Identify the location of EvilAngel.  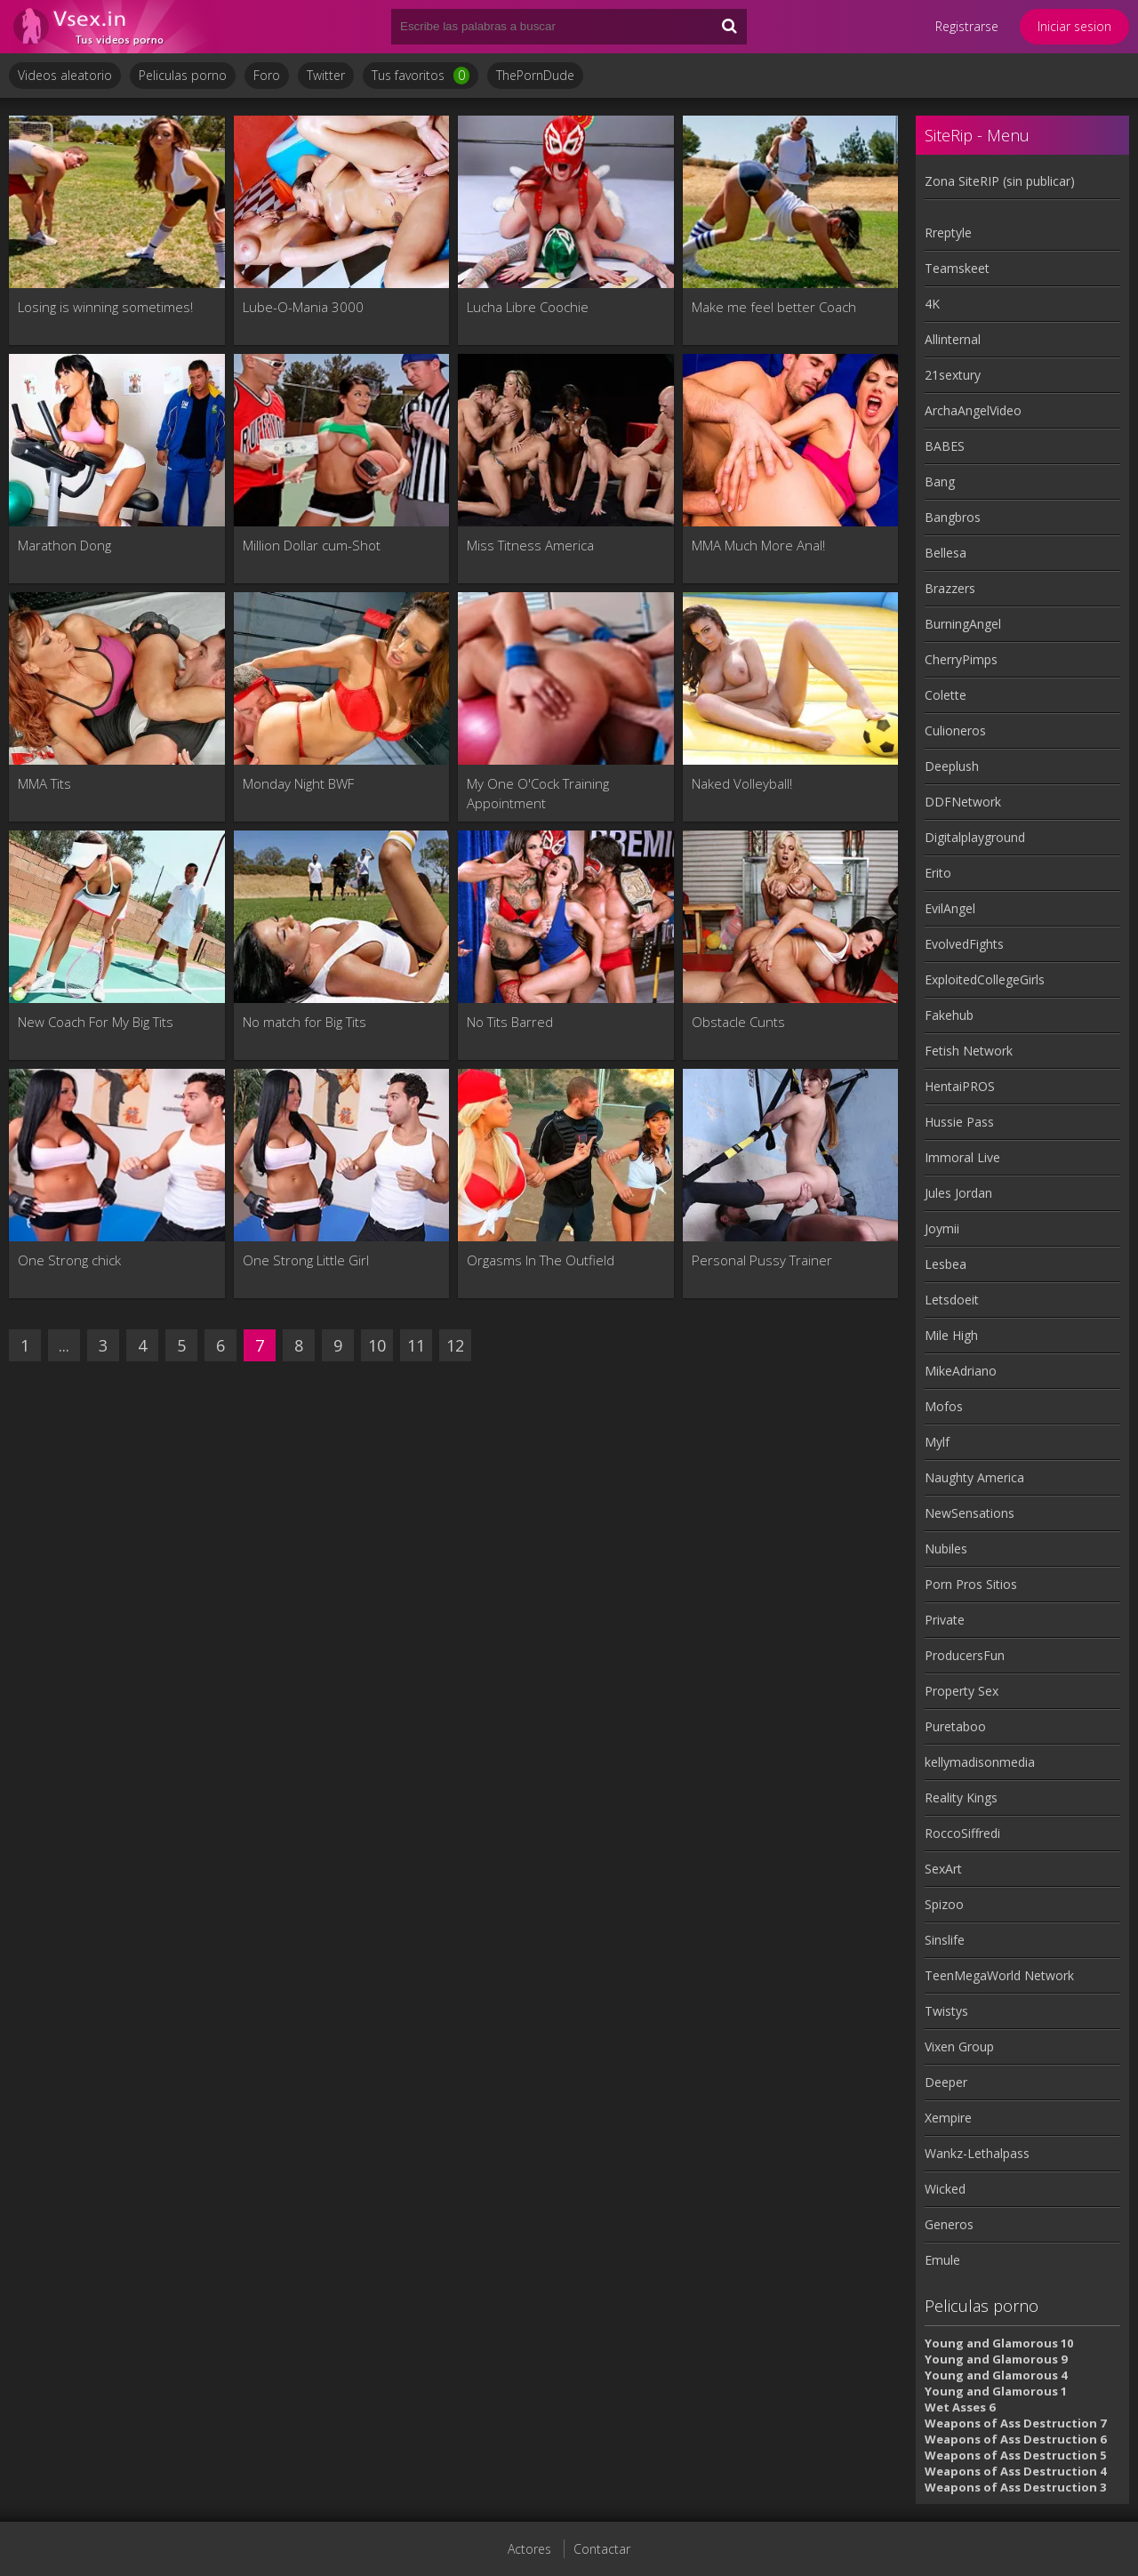
(950, 908).